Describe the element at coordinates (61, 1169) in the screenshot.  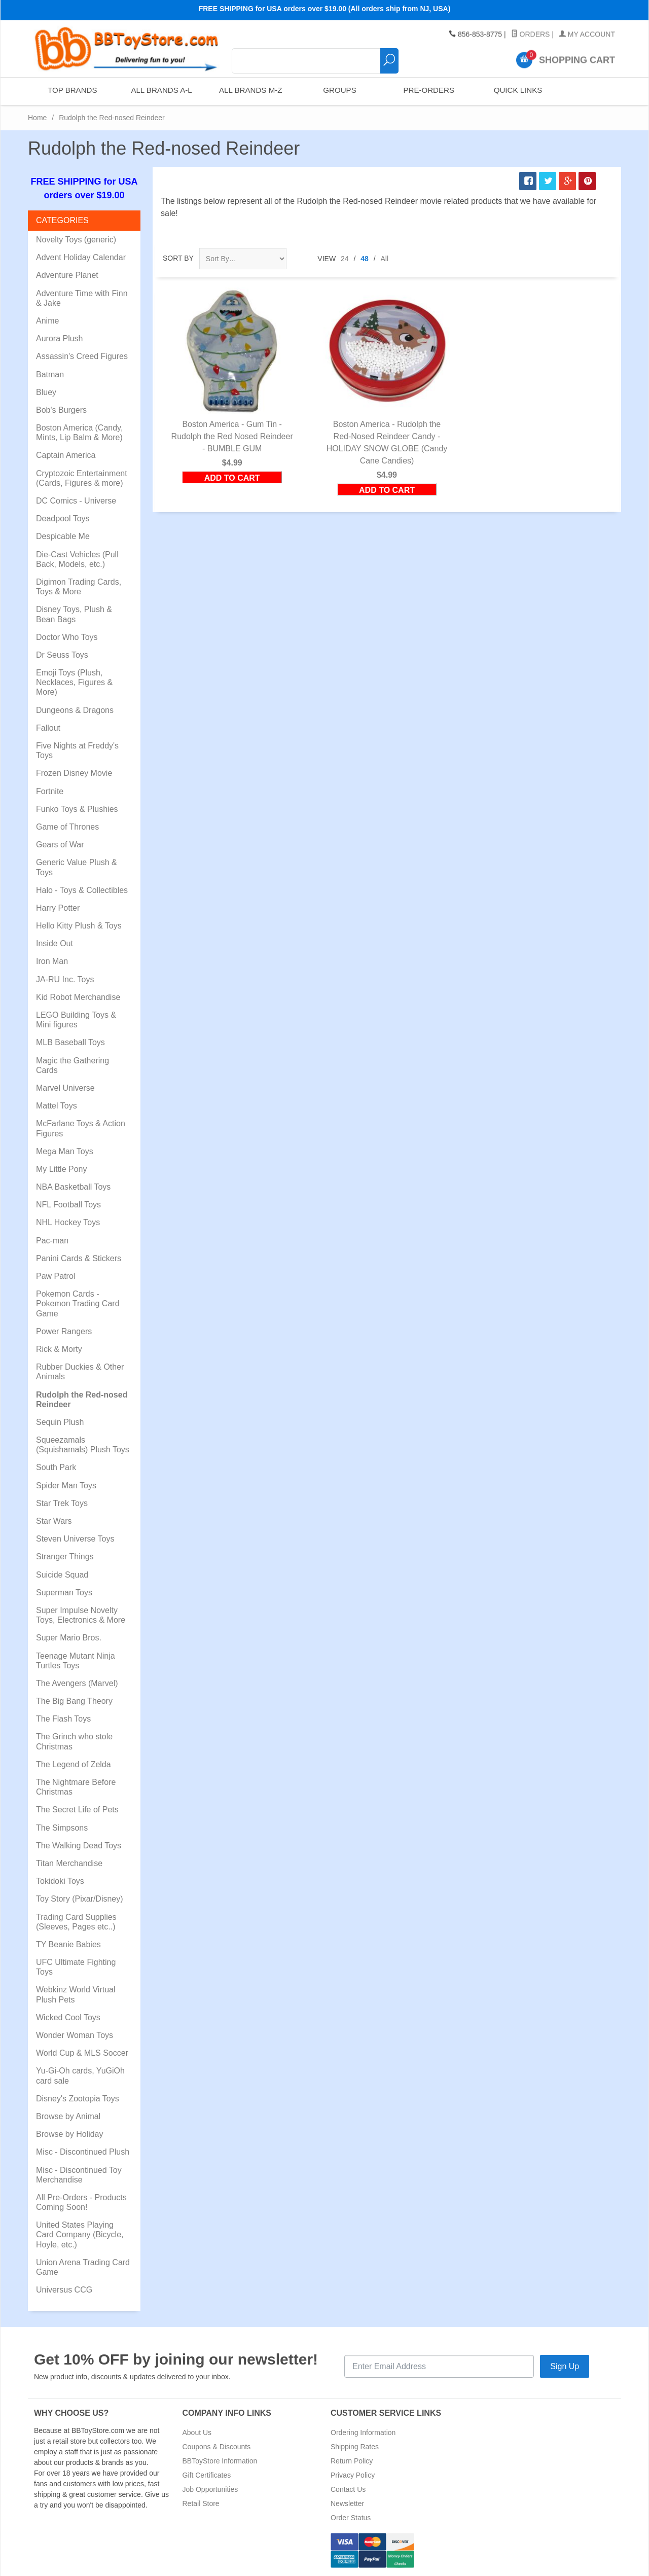
I see `My Little Pony` at that location.